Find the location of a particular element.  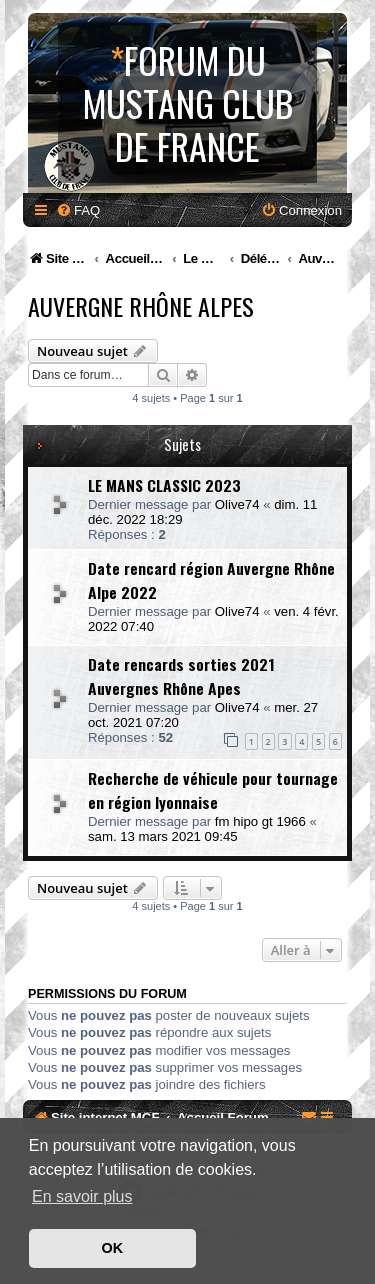

Auvergne Rhône Alpes is located at coordinates (141, 306).